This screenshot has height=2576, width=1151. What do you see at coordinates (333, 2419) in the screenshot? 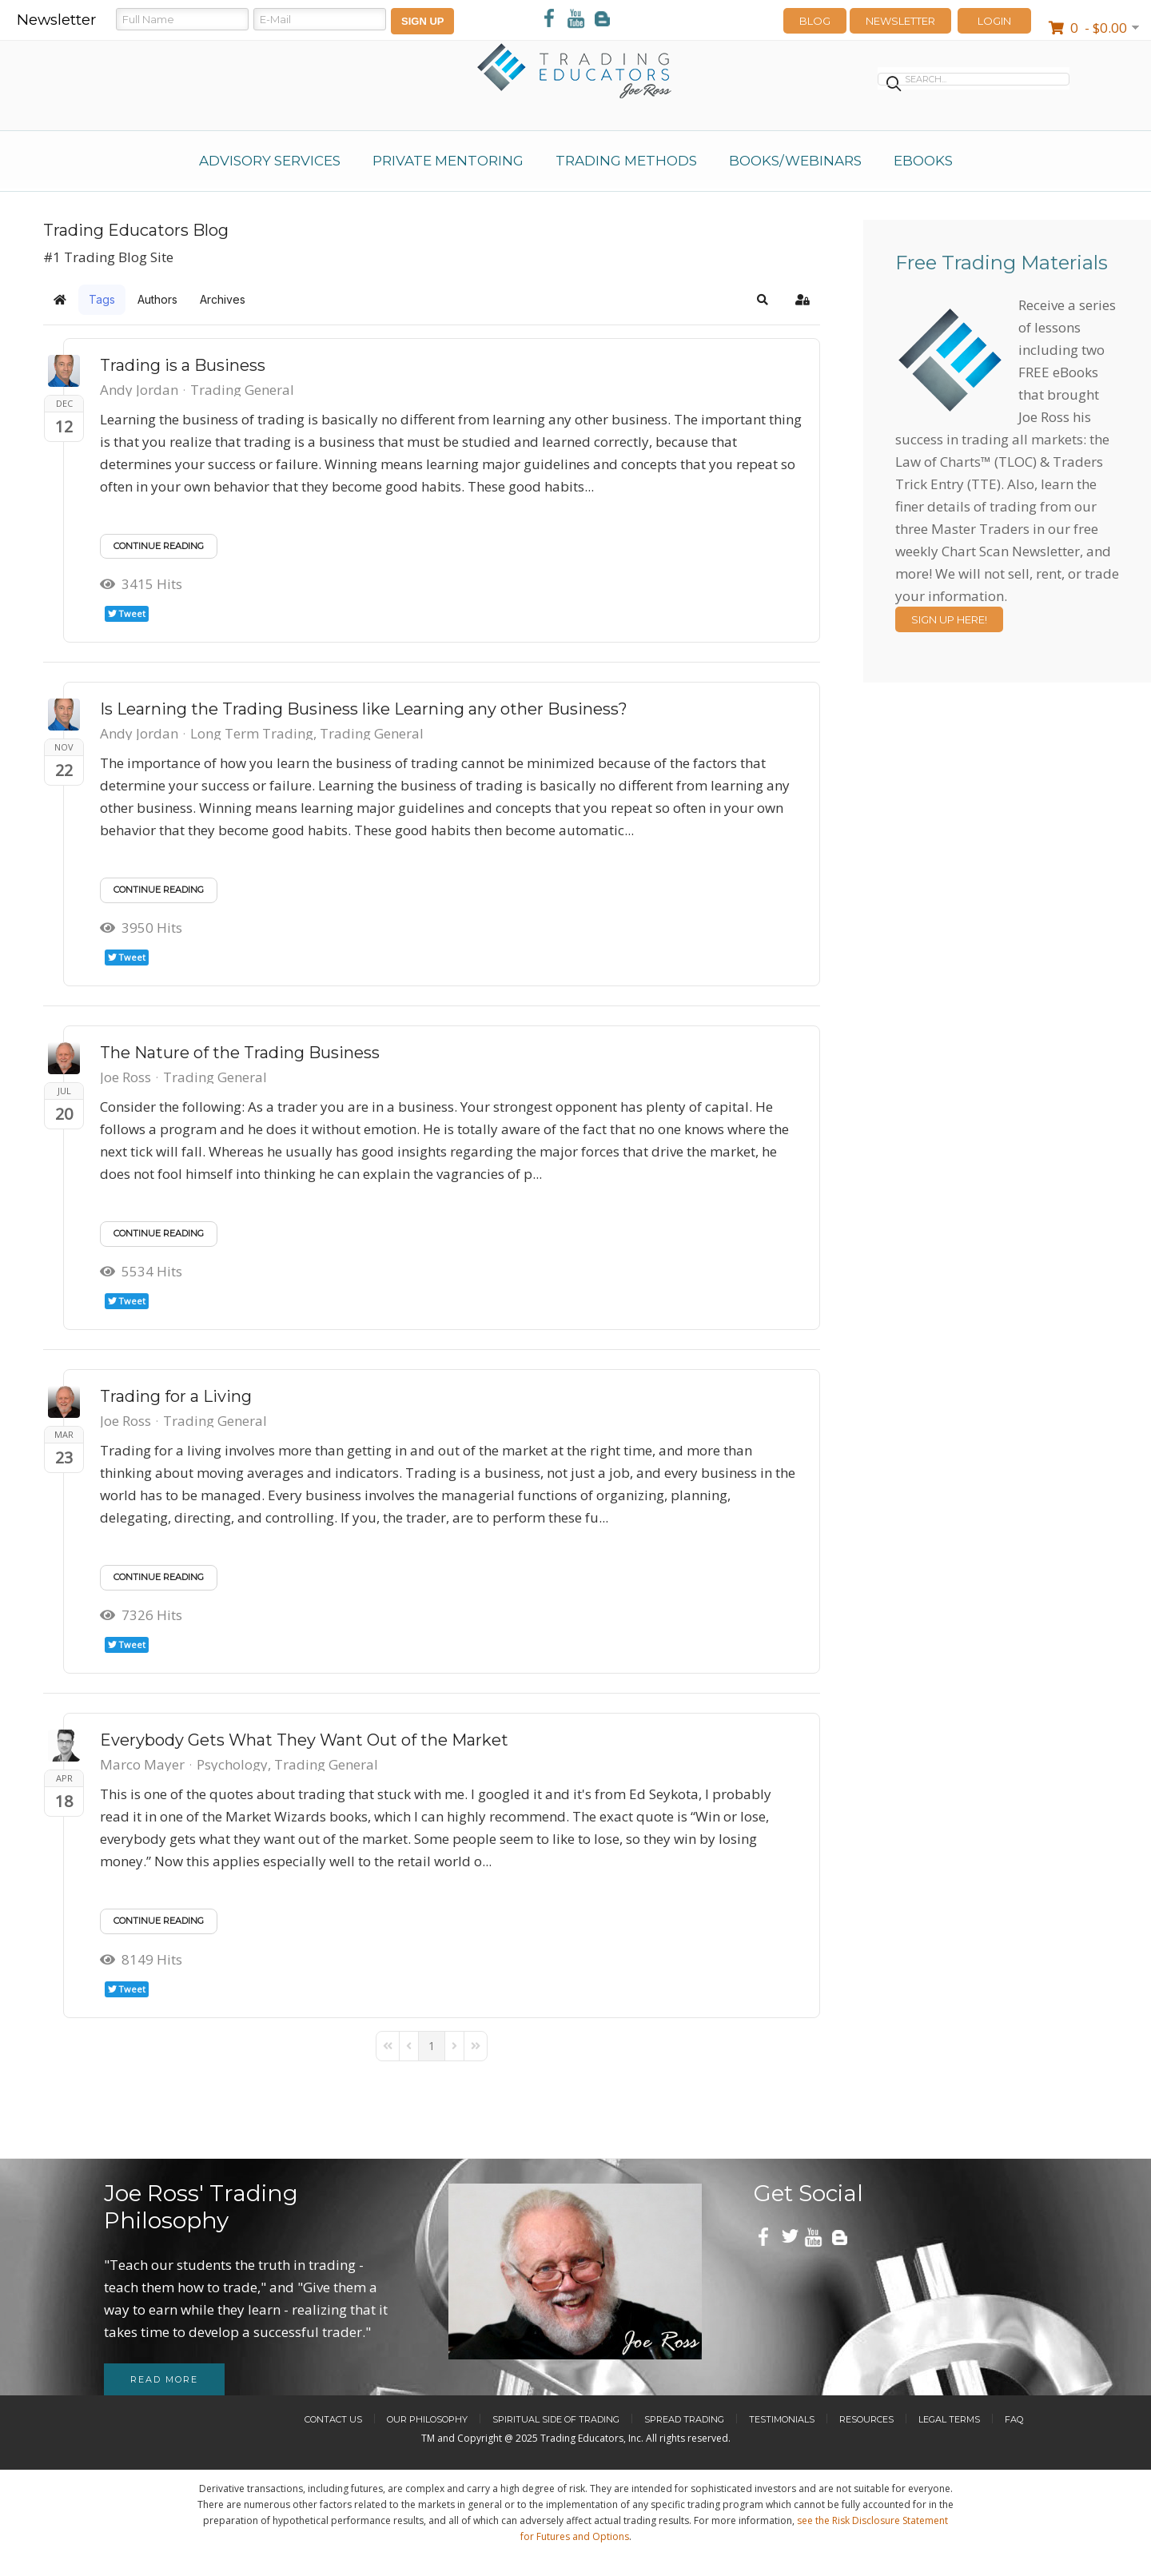
I see `Contact Us` at bounding box center [333, 2419].